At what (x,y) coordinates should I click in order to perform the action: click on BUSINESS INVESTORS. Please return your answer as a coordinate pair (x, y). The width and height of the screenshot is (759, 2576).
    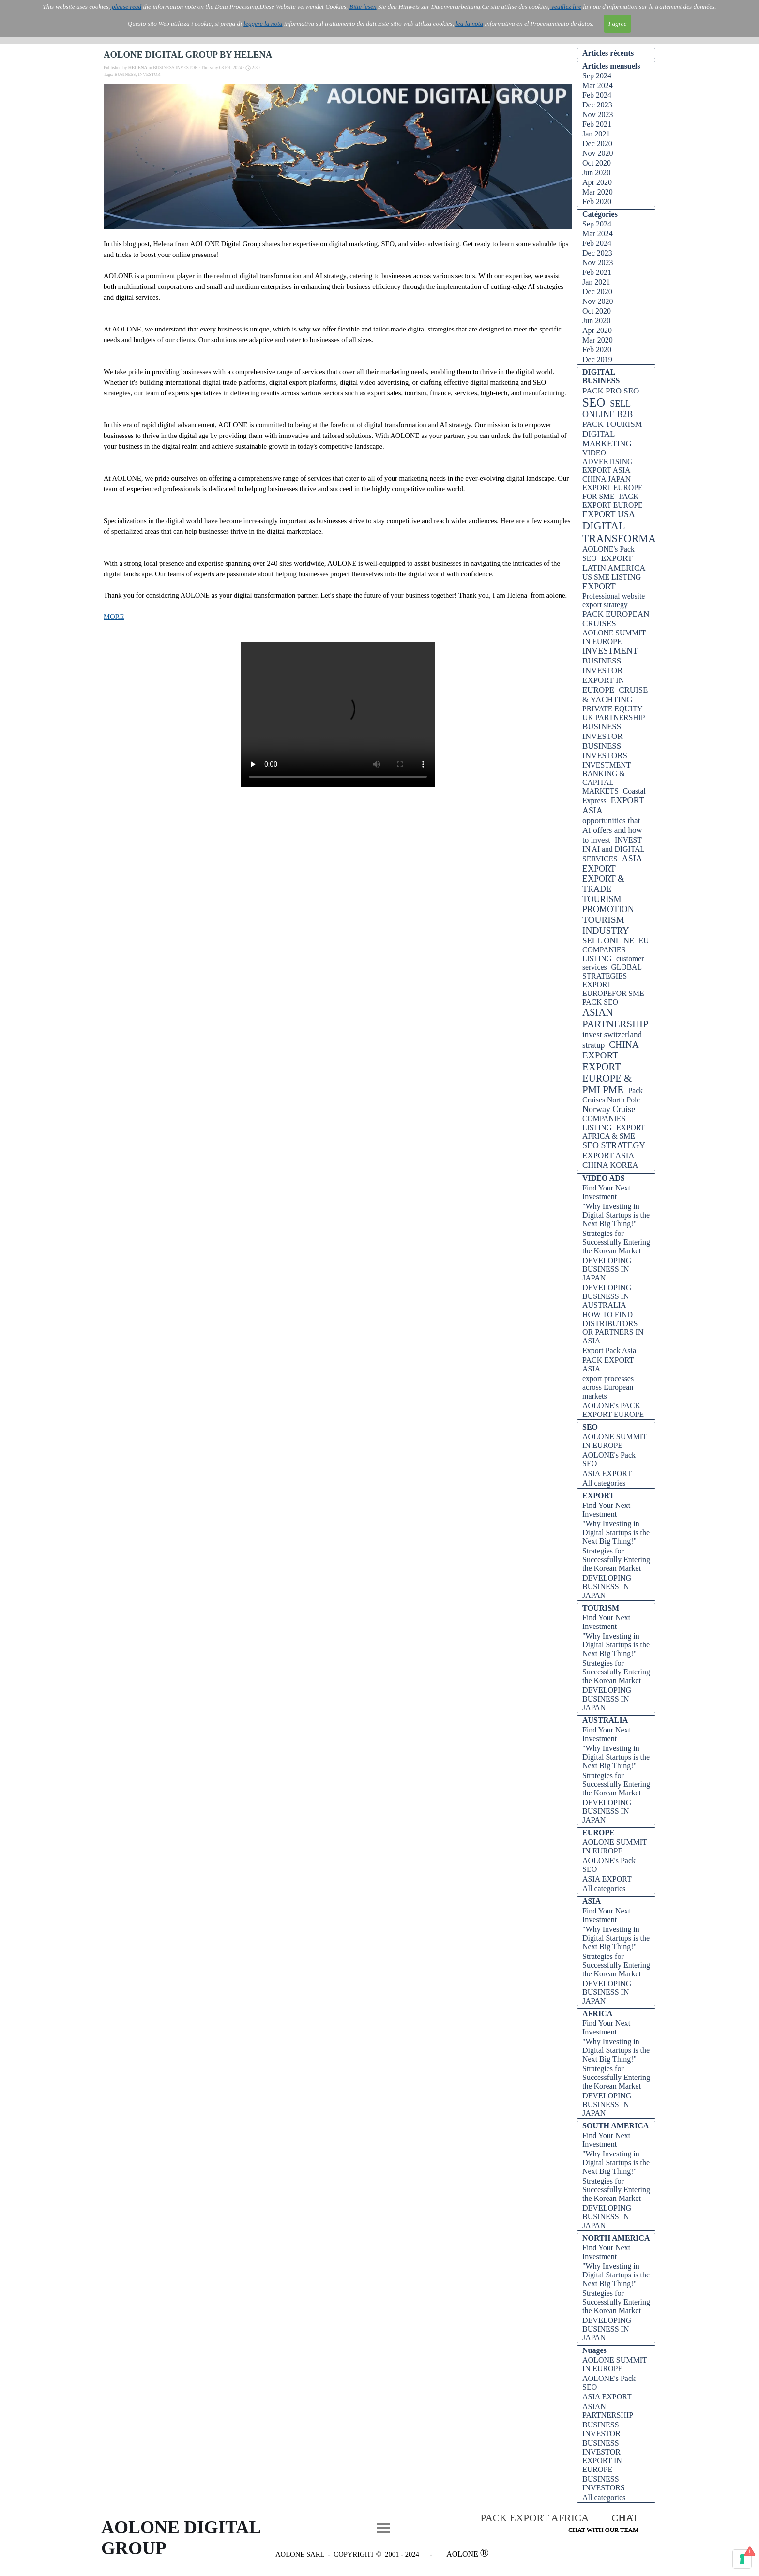
    Looking at the image, I should click on (604, 750).